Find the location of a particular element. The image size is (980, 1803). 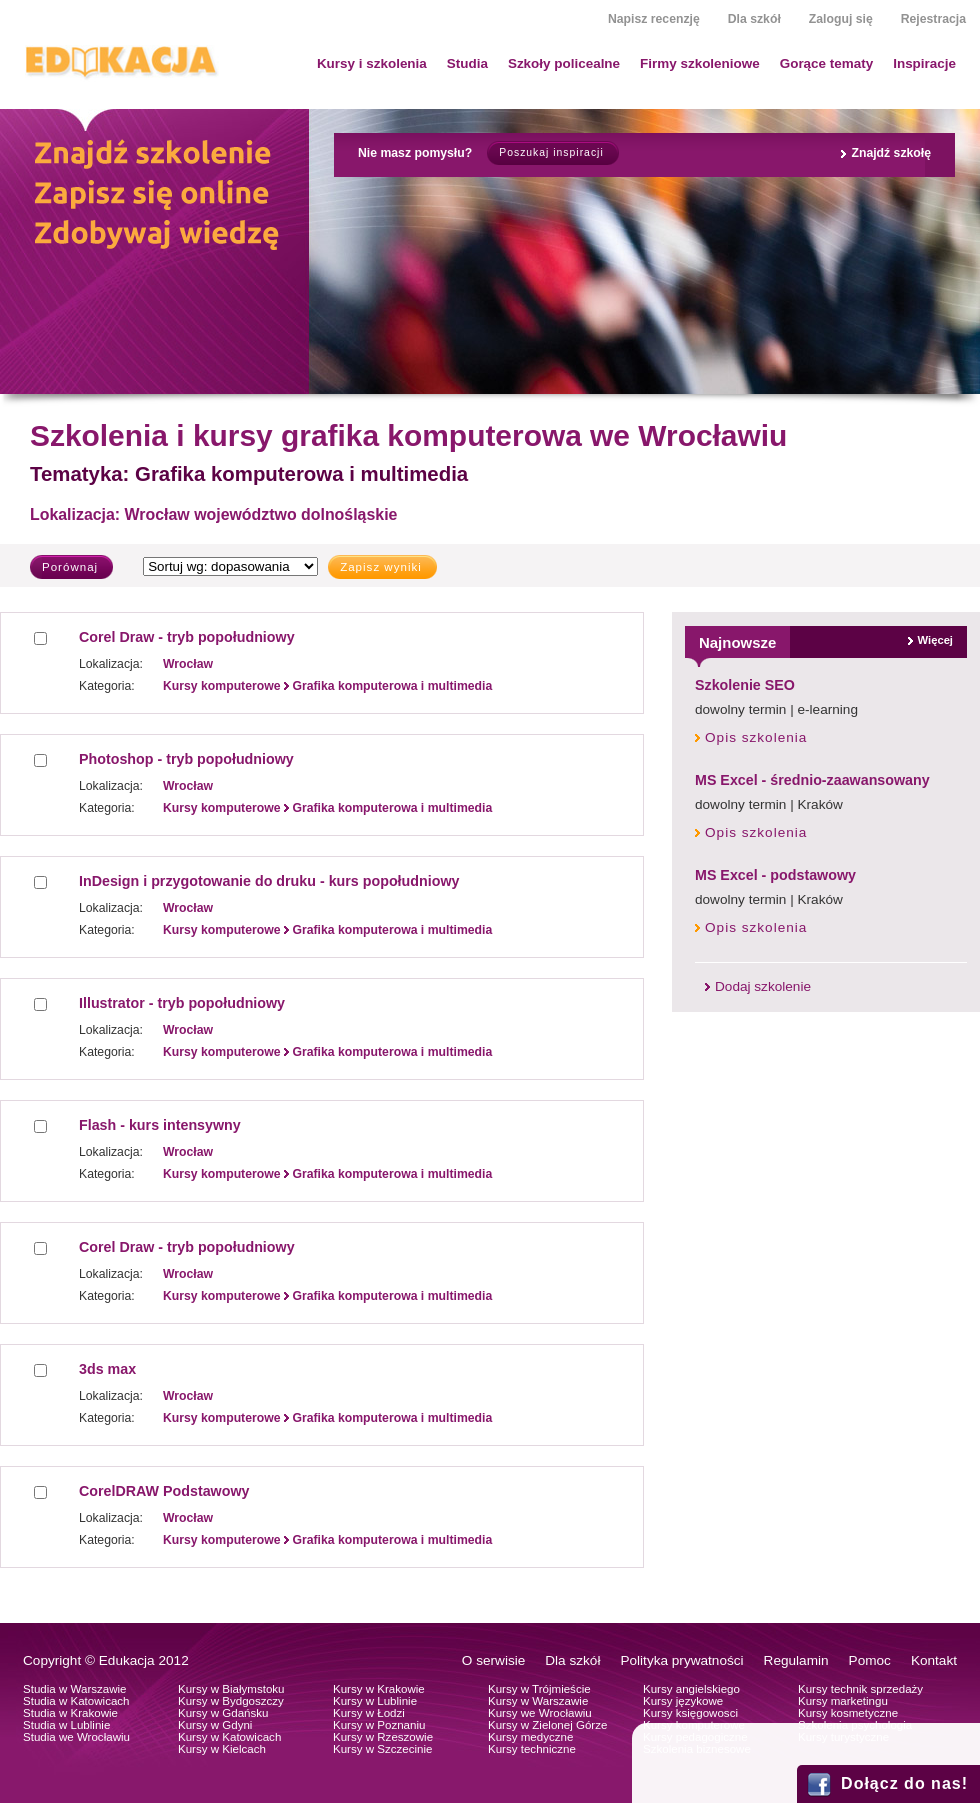

Photoshop - tryb popołudniowy is located at coordinates (186, 759).